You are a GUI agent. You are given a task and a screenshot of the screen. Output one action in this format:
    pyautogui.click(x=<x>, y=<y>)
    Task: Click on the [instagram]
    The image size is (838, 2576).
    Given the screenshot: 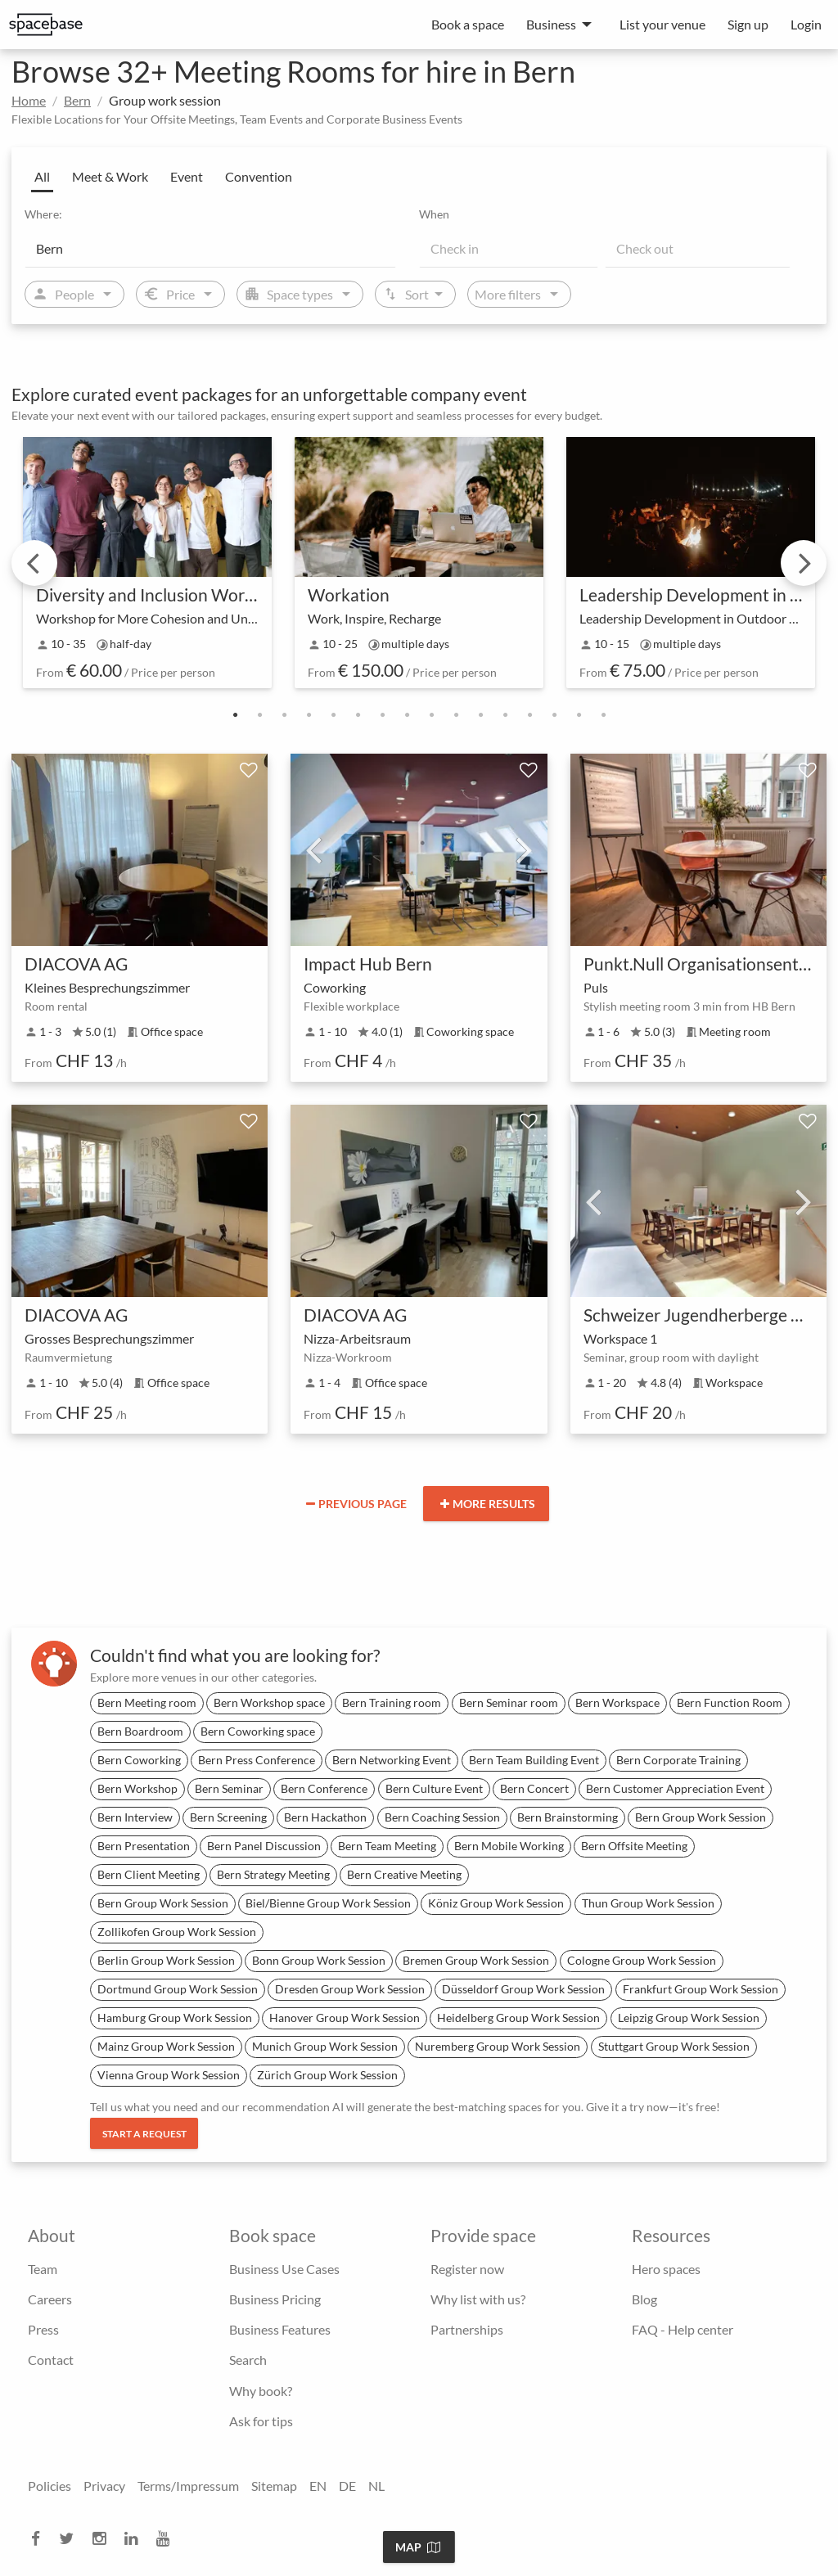 What is the action you would take?
    pyautogui.click(x=104, y=2539)
    